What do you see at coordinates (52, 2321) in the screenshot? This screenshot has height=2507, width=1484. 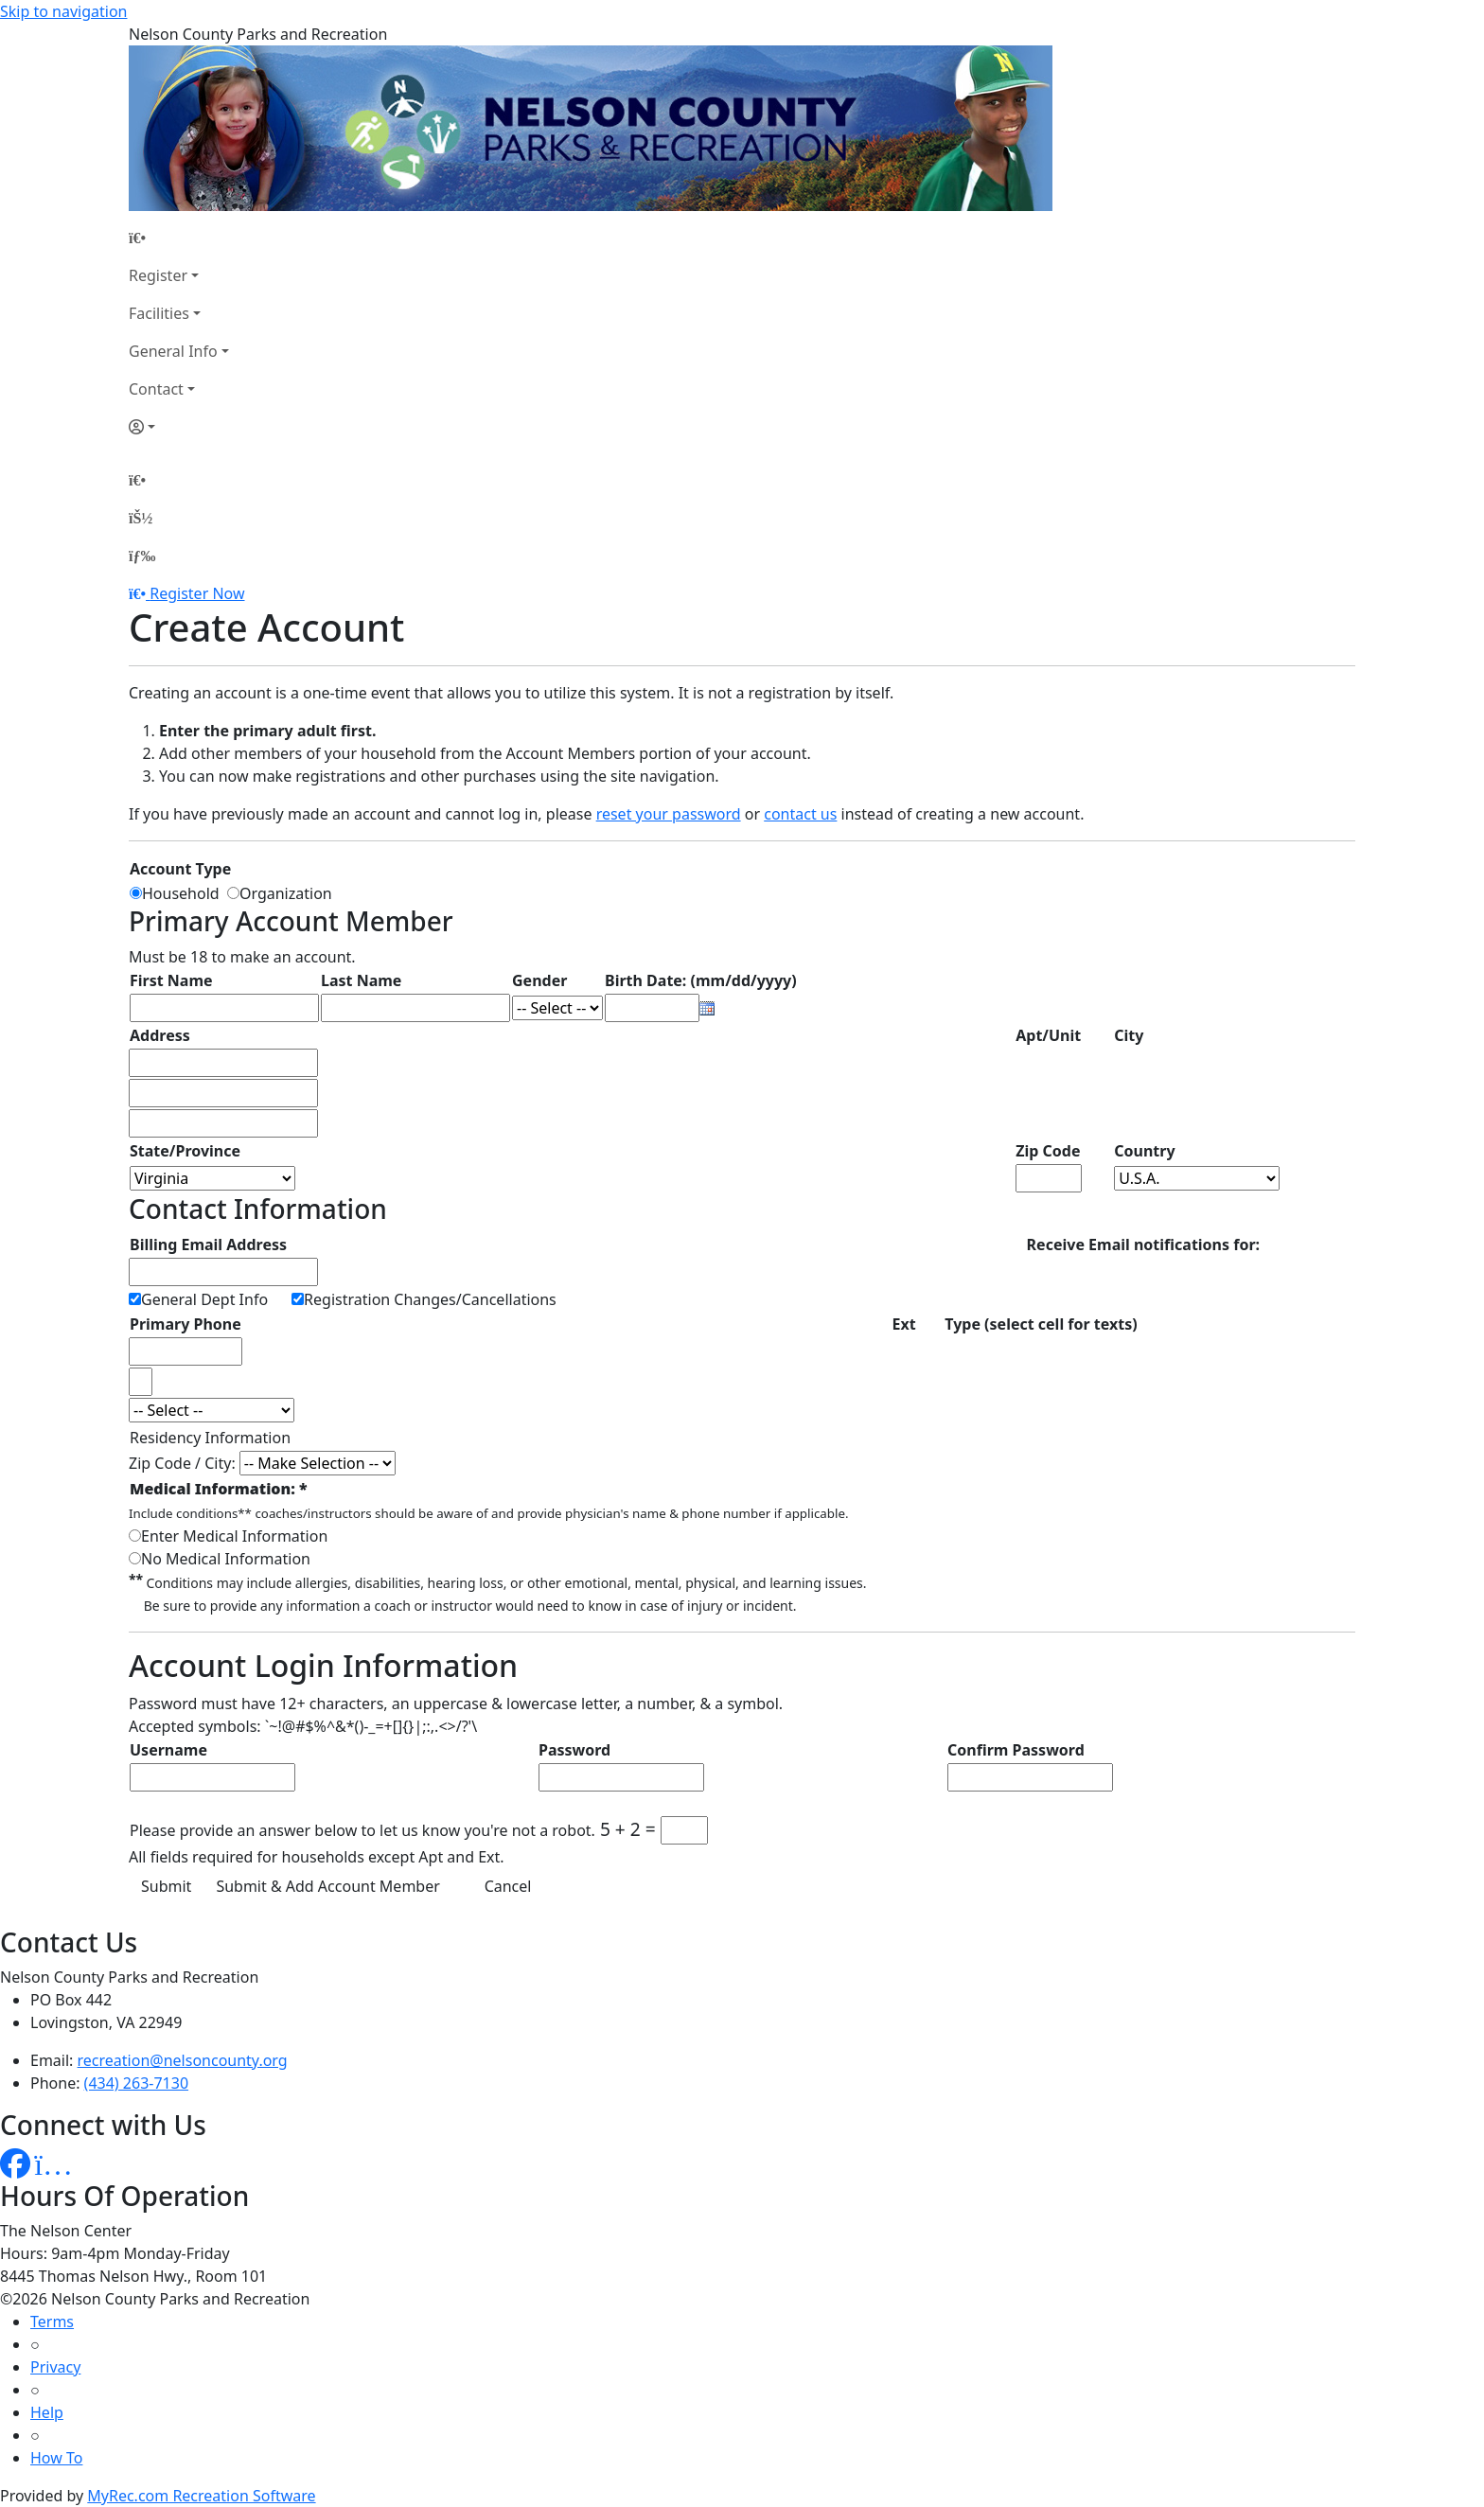 I see `Terms` at bounding box center [52, 2321].